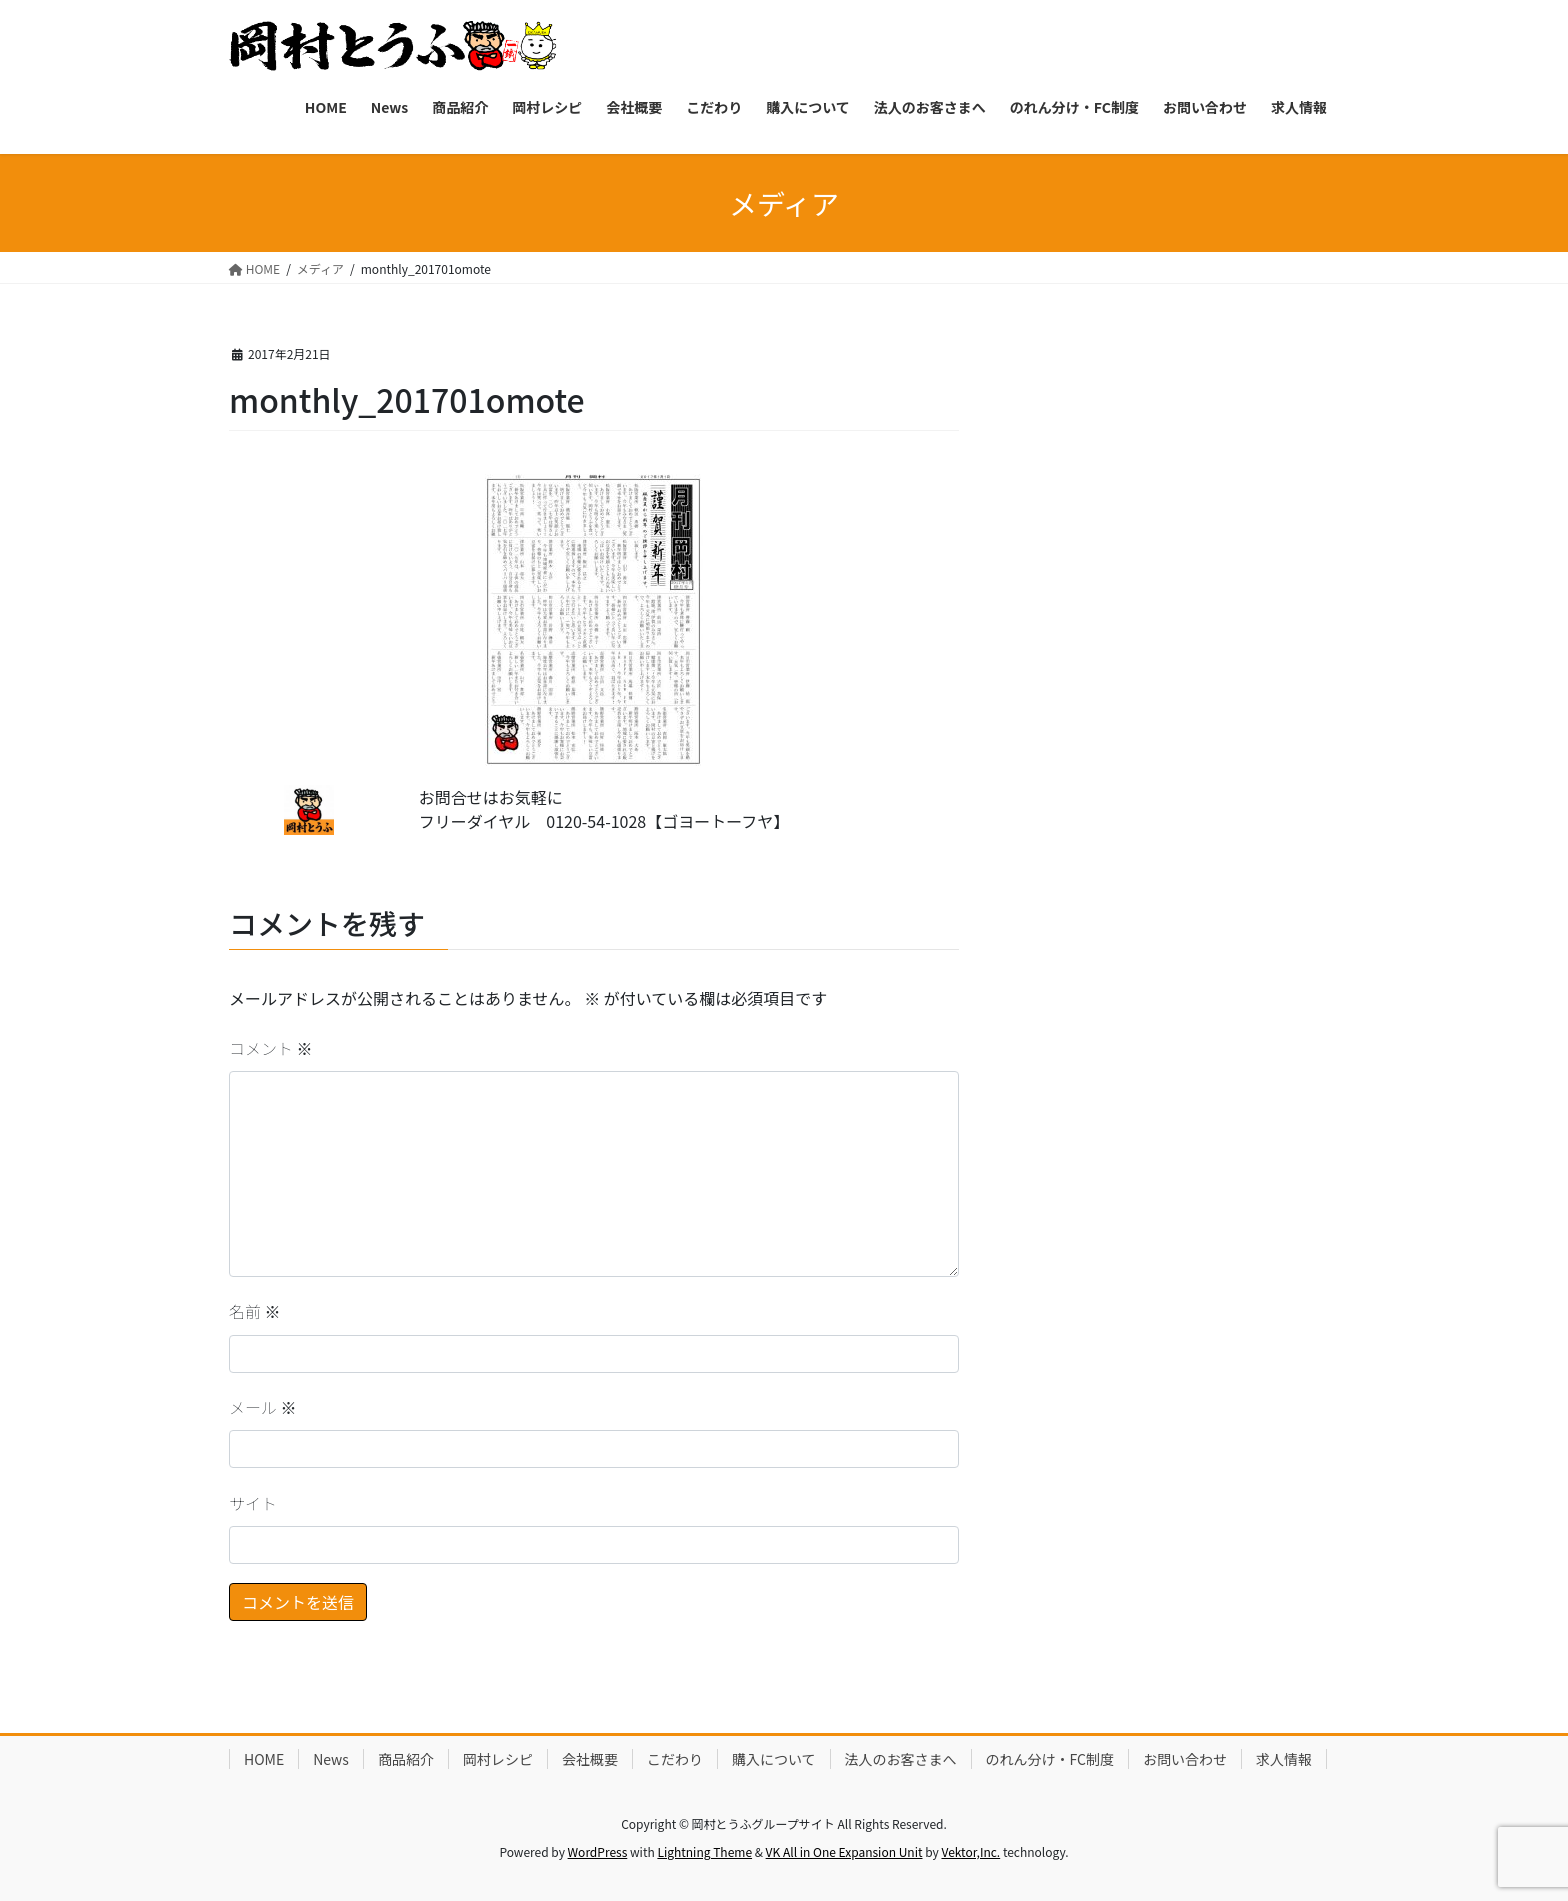 Image resolution: width=1568 pixels, height=1901 pixels. What do you see at coordinates (253, 1503) in the screenshot?
I see `サイト` at bounding box center [253, 1503].